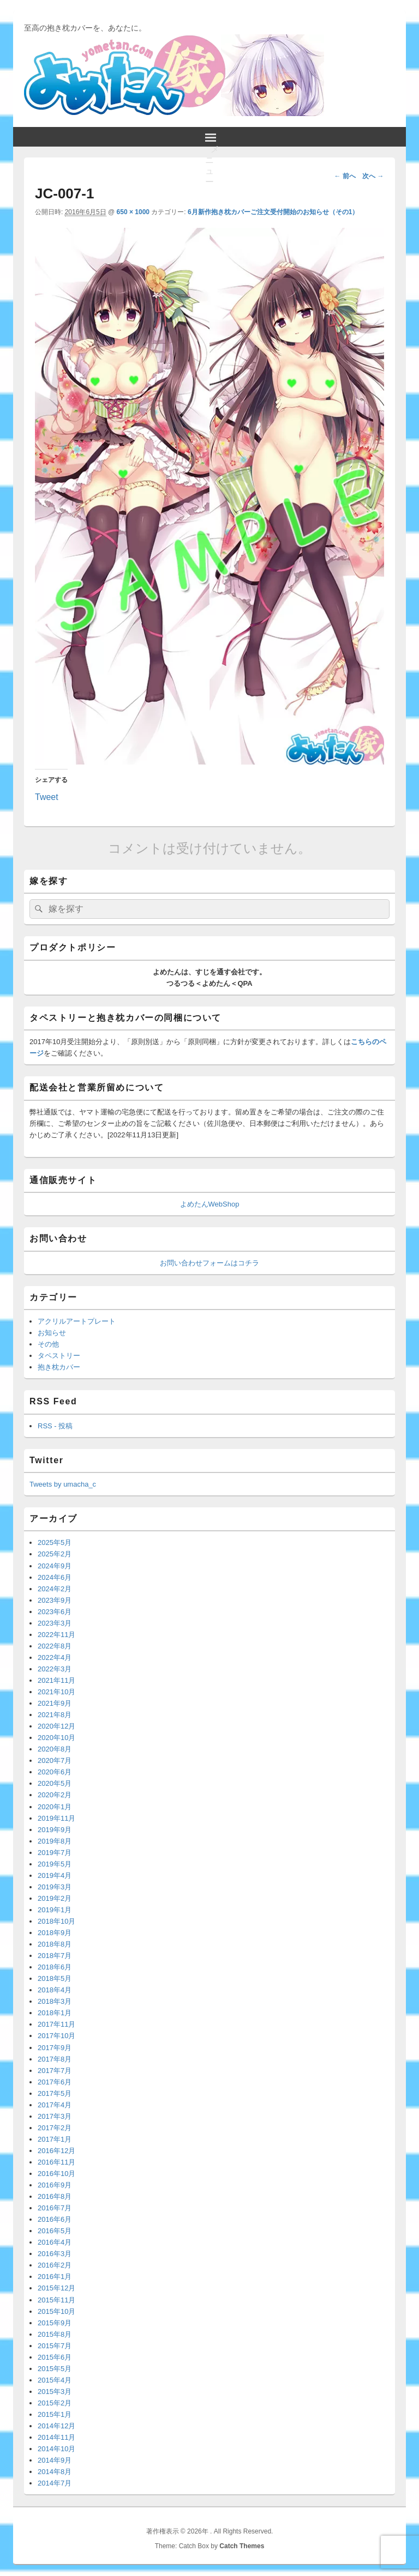 The height and width of the screenshot is (2576, 419). I want to click on 2024年6月, so click(54, 1577).